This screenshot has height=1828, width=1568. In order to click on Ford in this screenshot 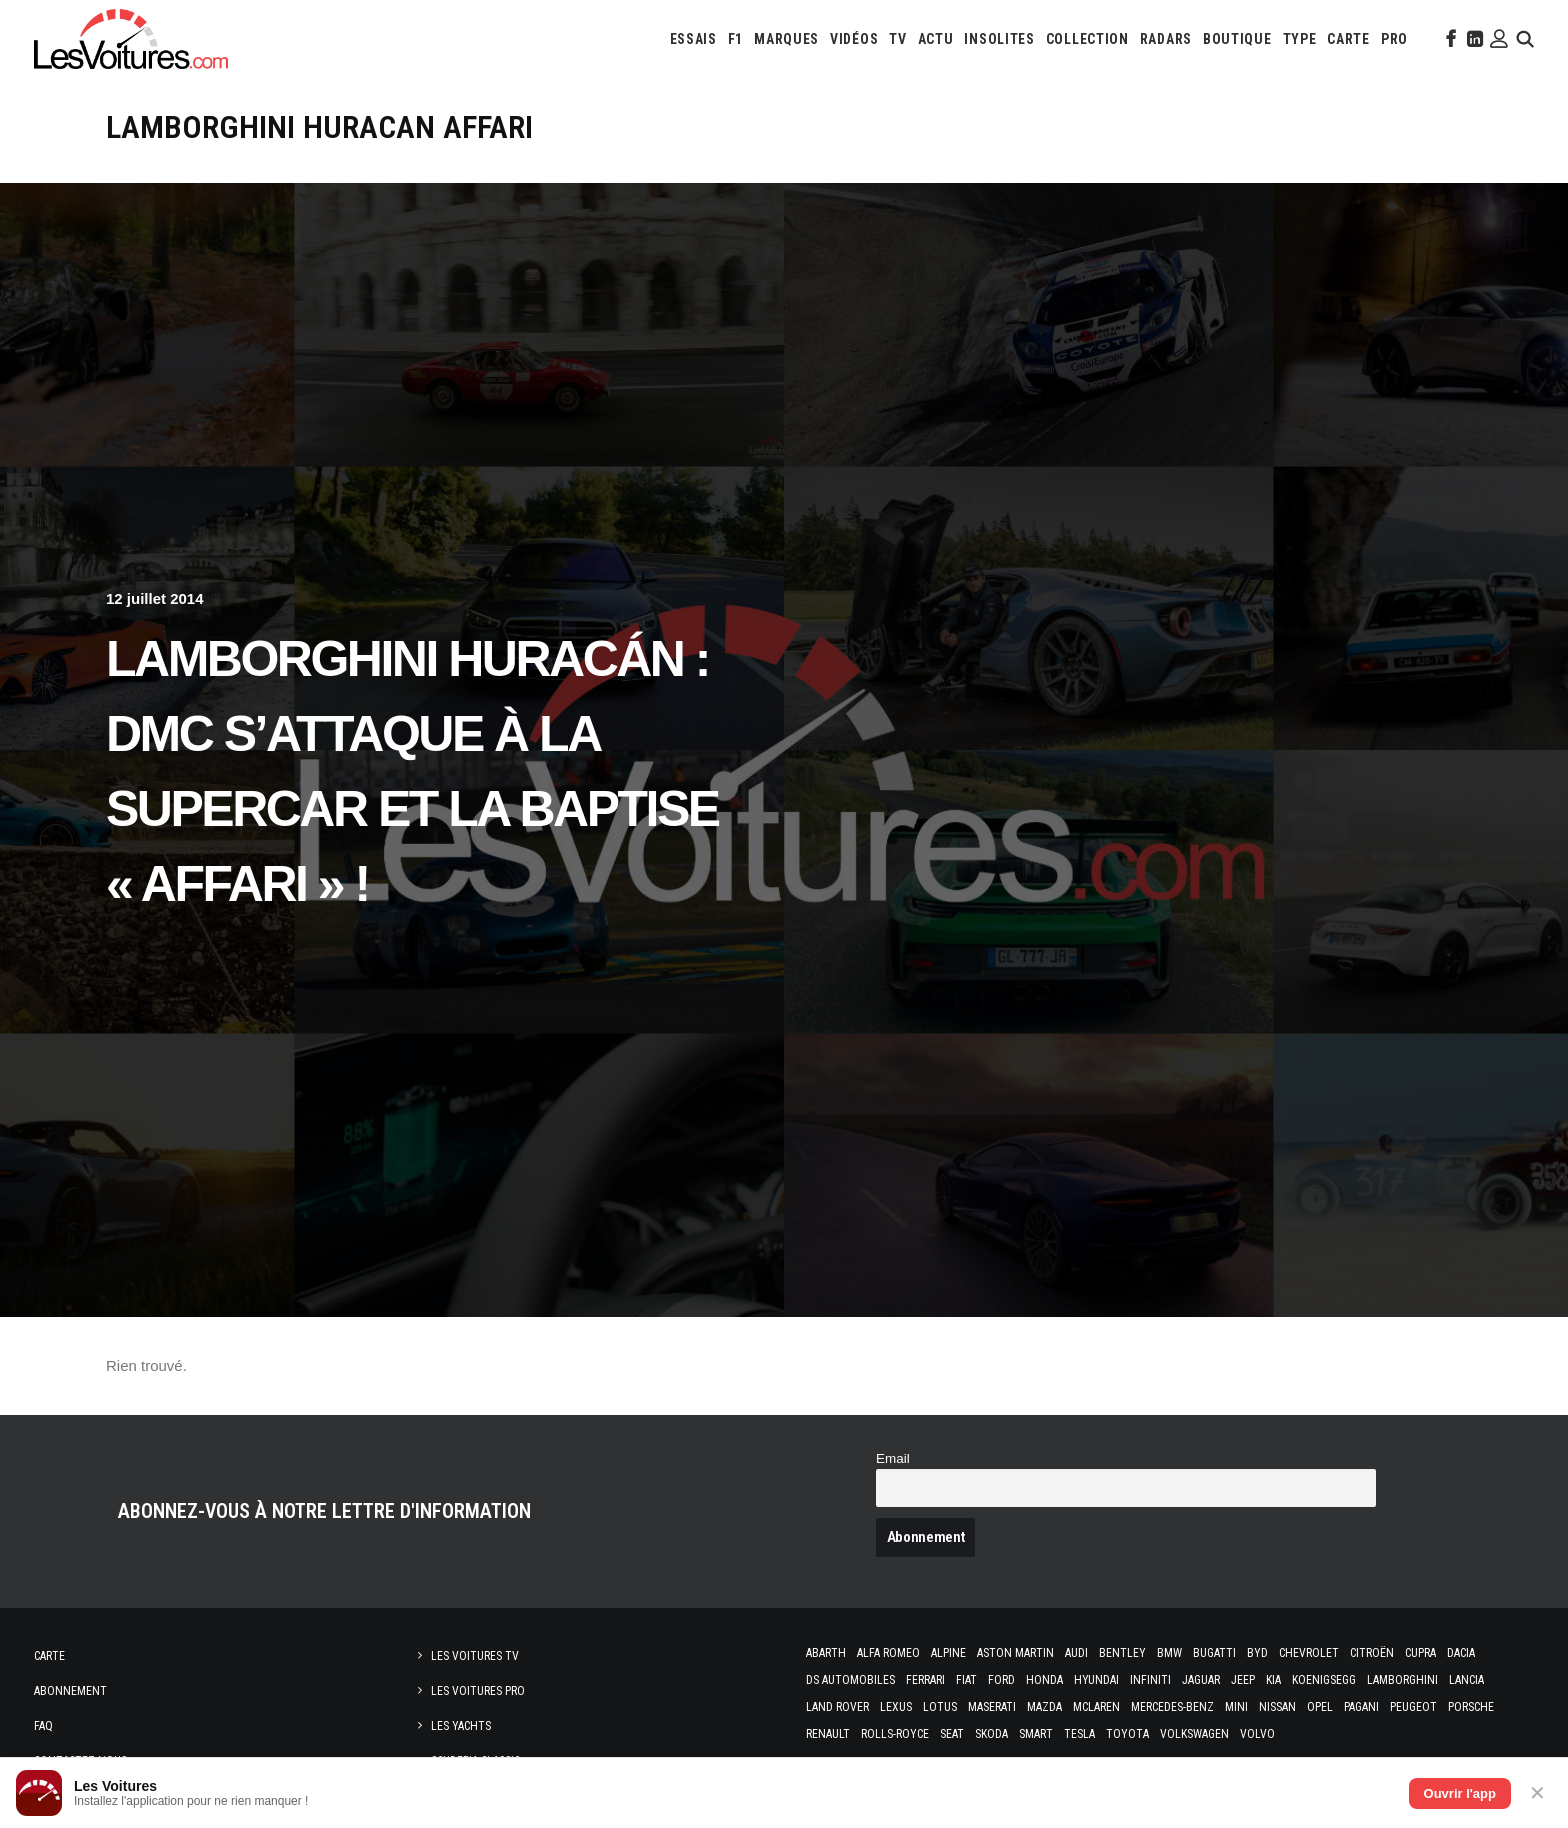, I will do `click(1001, 1680)`.